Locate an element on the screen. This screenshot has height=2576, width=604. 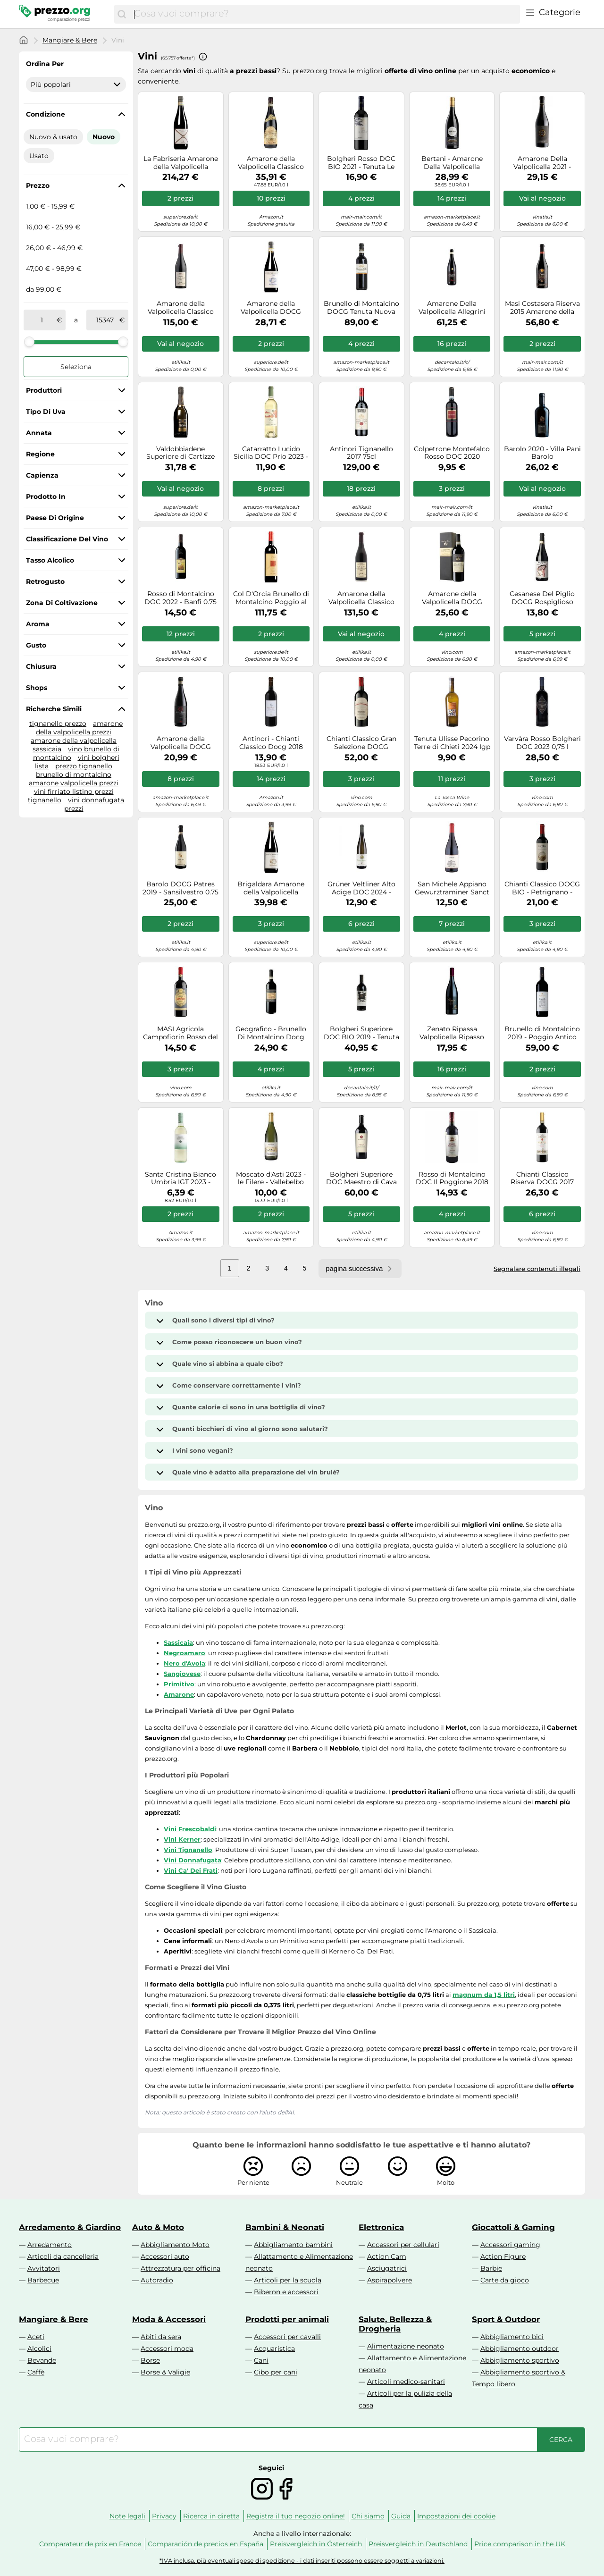
Alimentazione neonato is located at coordinates (405, 2346).